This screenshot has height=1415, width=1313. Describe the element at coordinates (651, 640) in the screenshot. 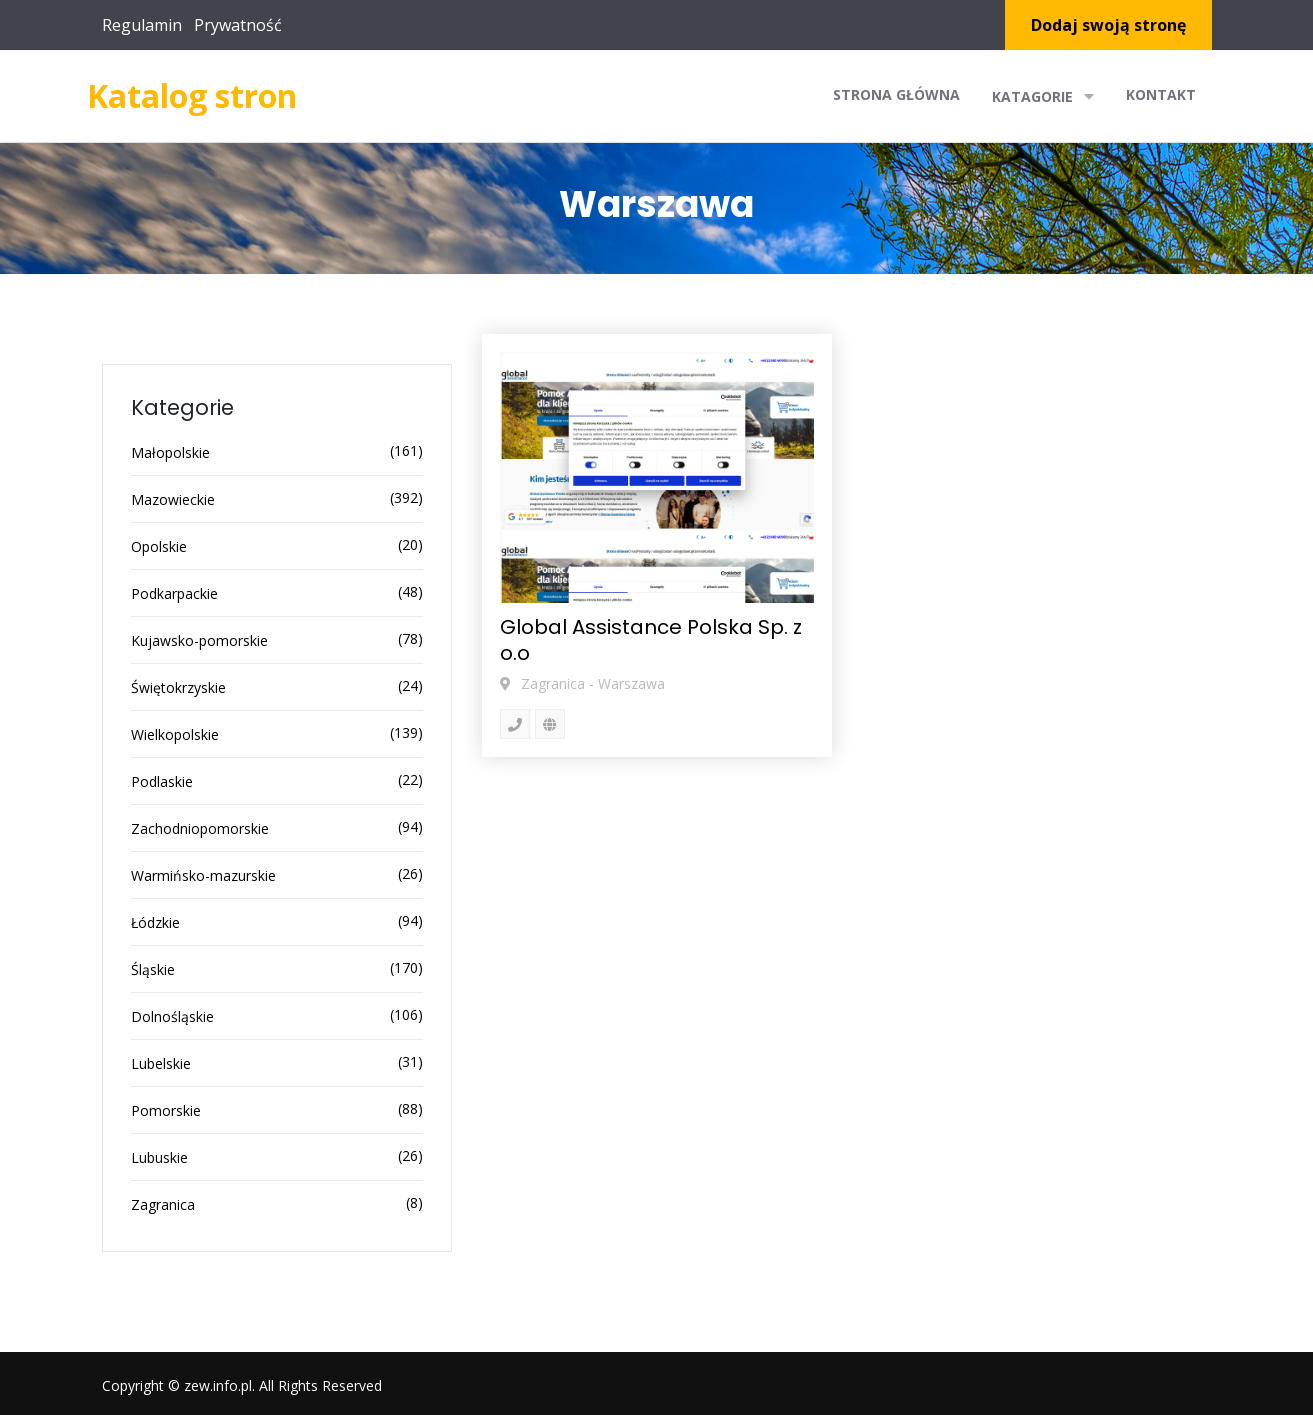

I see `Global Assistance Polska Sp. z o.o` at that location.